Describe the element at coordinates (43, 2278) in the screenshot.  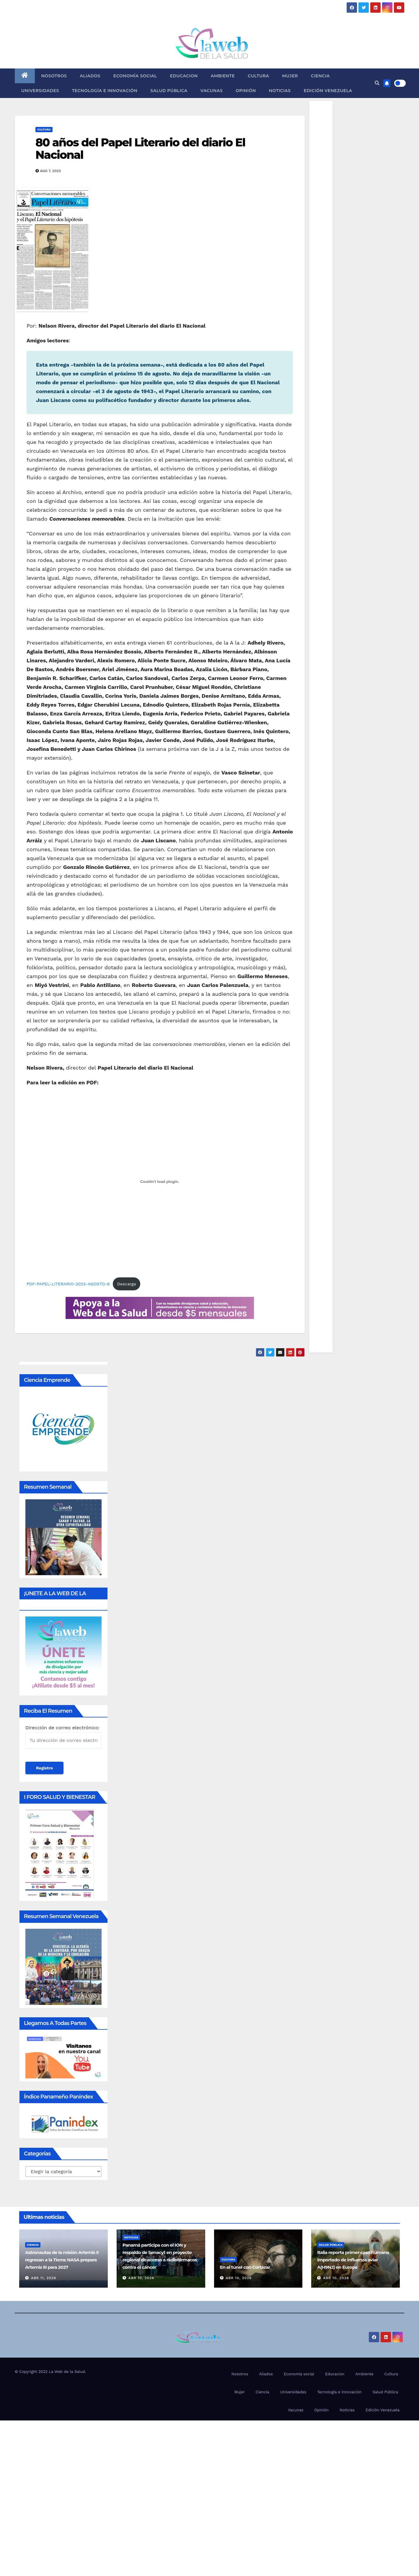
I see `Abr 11, 2026` at that location.